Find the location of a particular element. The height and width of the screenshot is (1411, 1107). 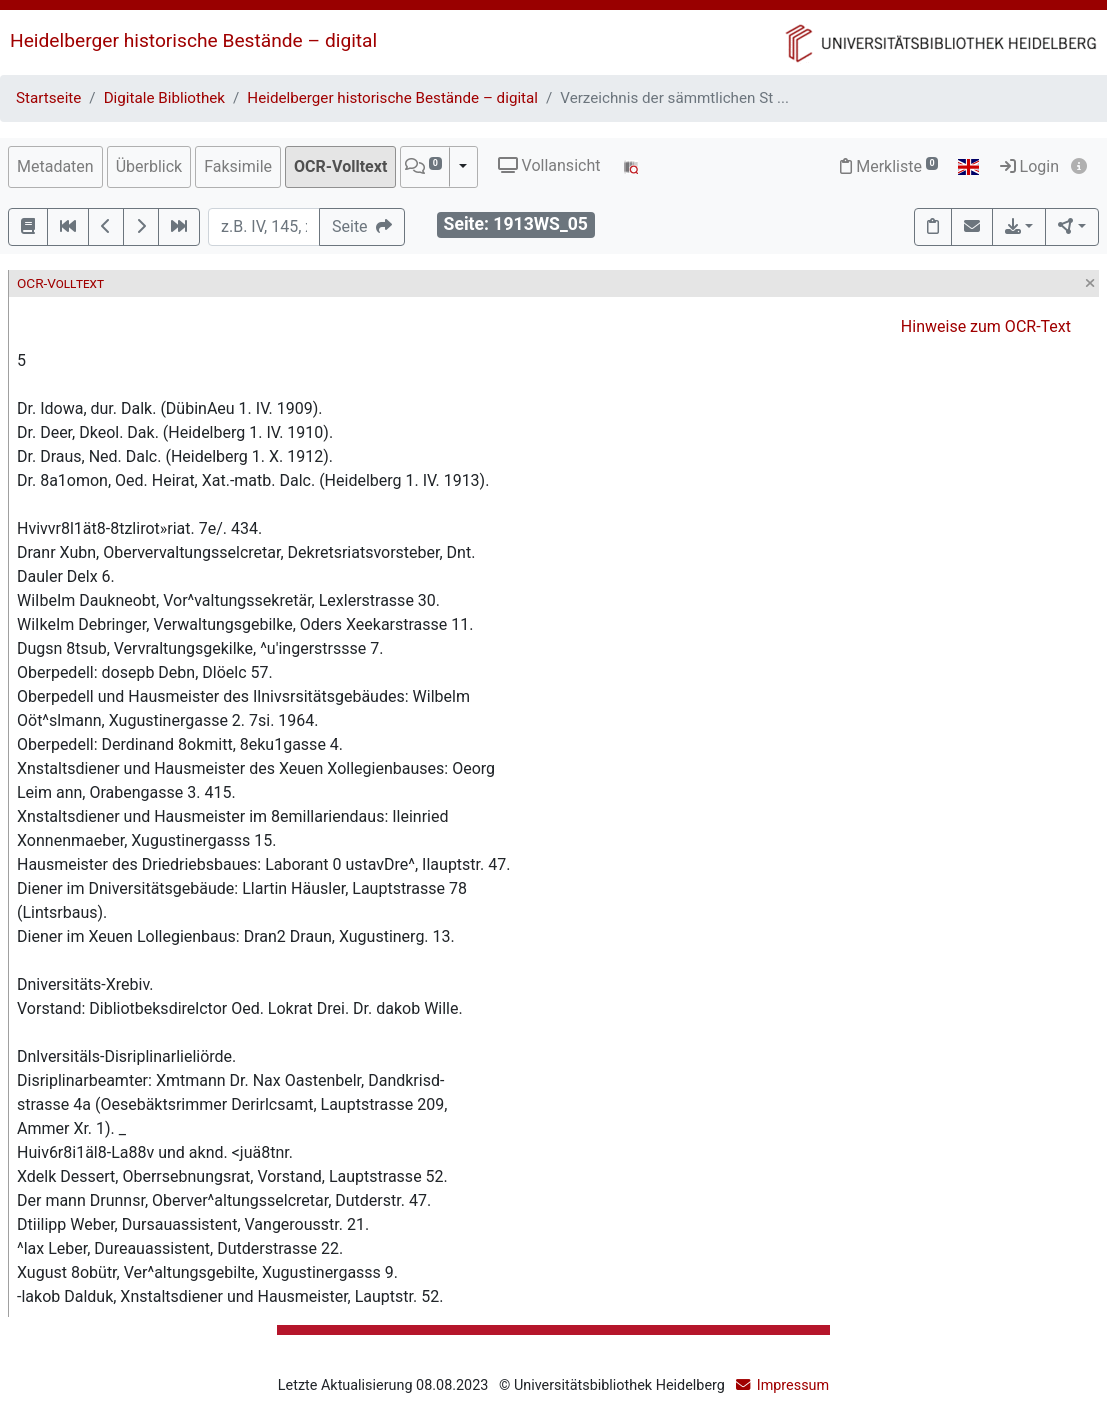

Merkliste is located at coordinates (889, 166).